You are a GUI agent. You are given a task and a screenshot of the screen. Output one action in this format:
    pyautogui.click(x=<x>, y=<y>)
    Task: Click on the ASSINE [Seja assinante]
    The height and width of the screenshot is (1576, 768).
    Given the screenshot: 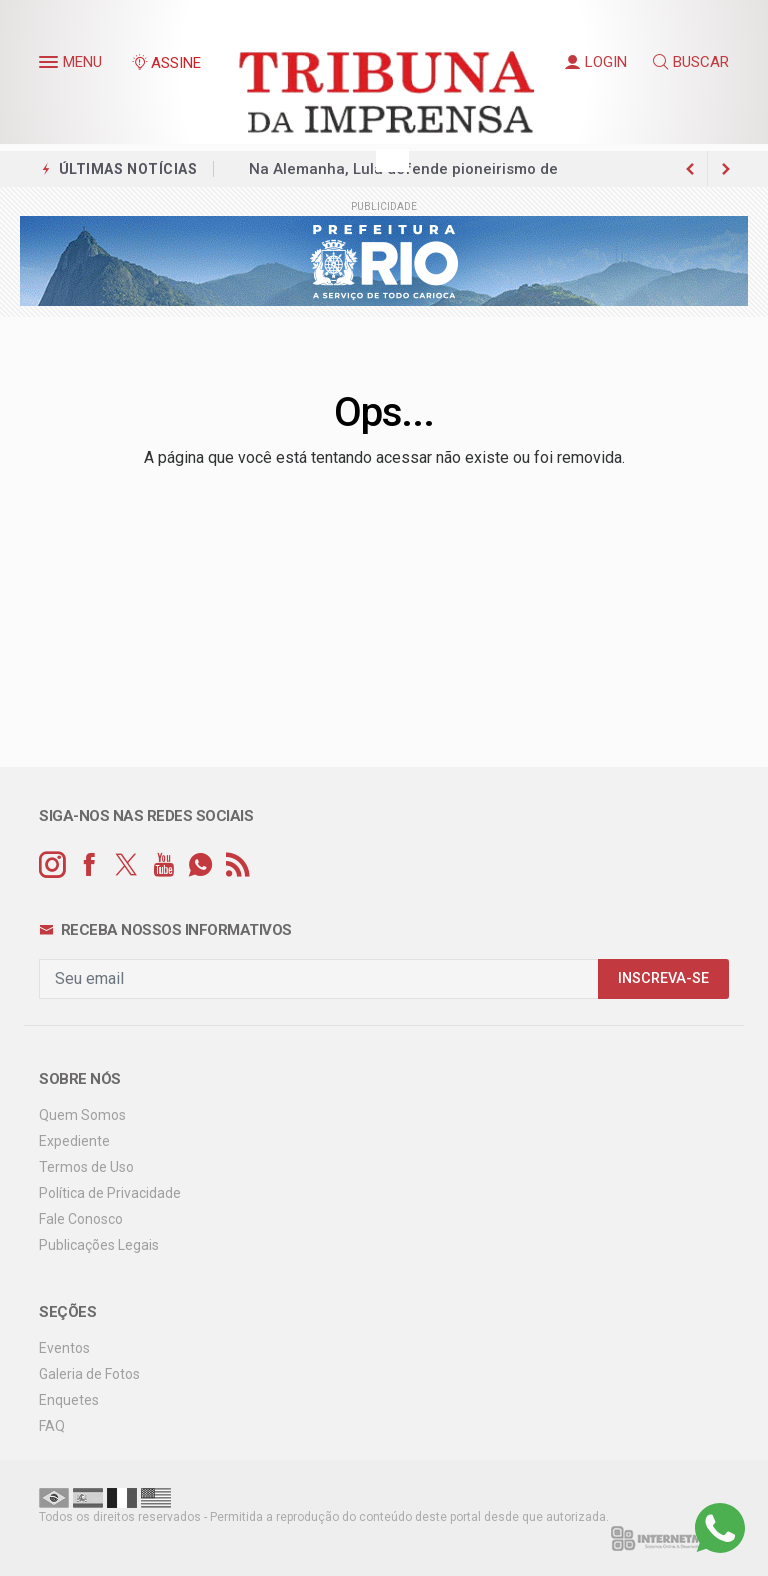 What is the action you would take?
    pyautogui.click(x=166, y=63)
    